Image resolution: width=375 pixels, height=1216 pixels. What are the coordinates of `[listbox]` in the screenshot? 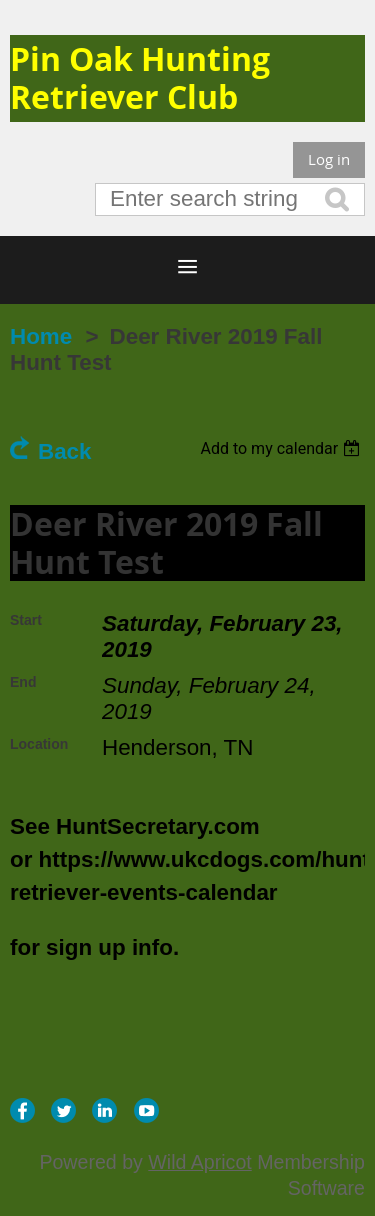 It's located at (282, 448).